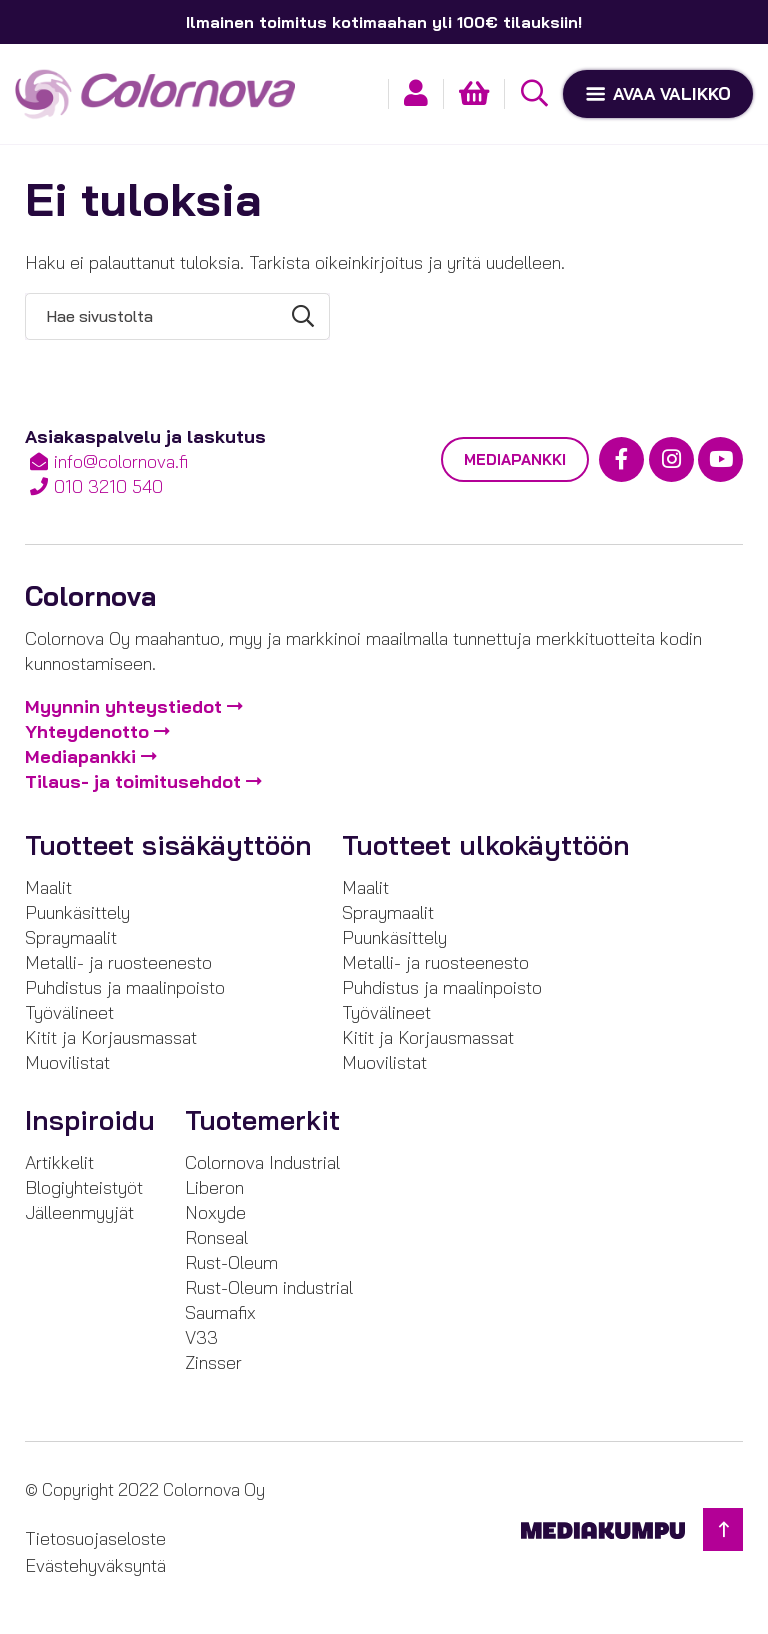 The width and height of the screenshot is (768, 1634). Describe the element at coordinates (59, 1162) in the screenshot. I see `Artikkelit` at that location.